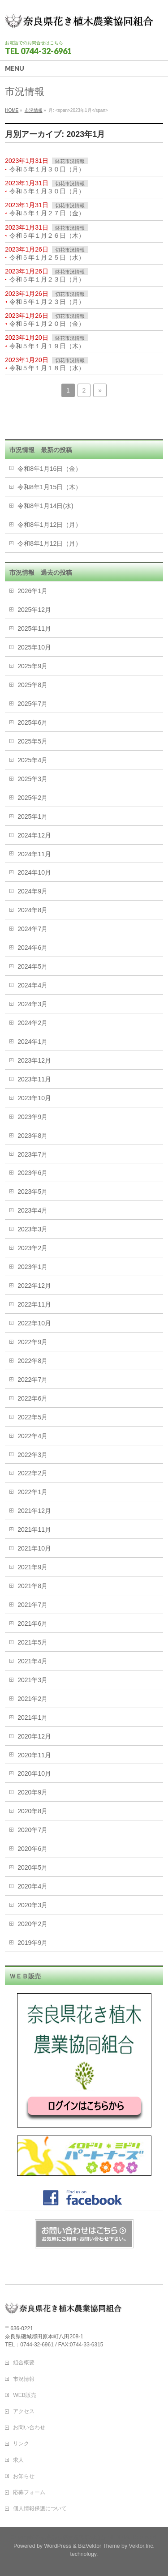 The height and width of the screenshot is (2576, 168). Describe the element at coordinates (49, 468) in the screenshot. I see `令和8年1月16日（金）` at that location.